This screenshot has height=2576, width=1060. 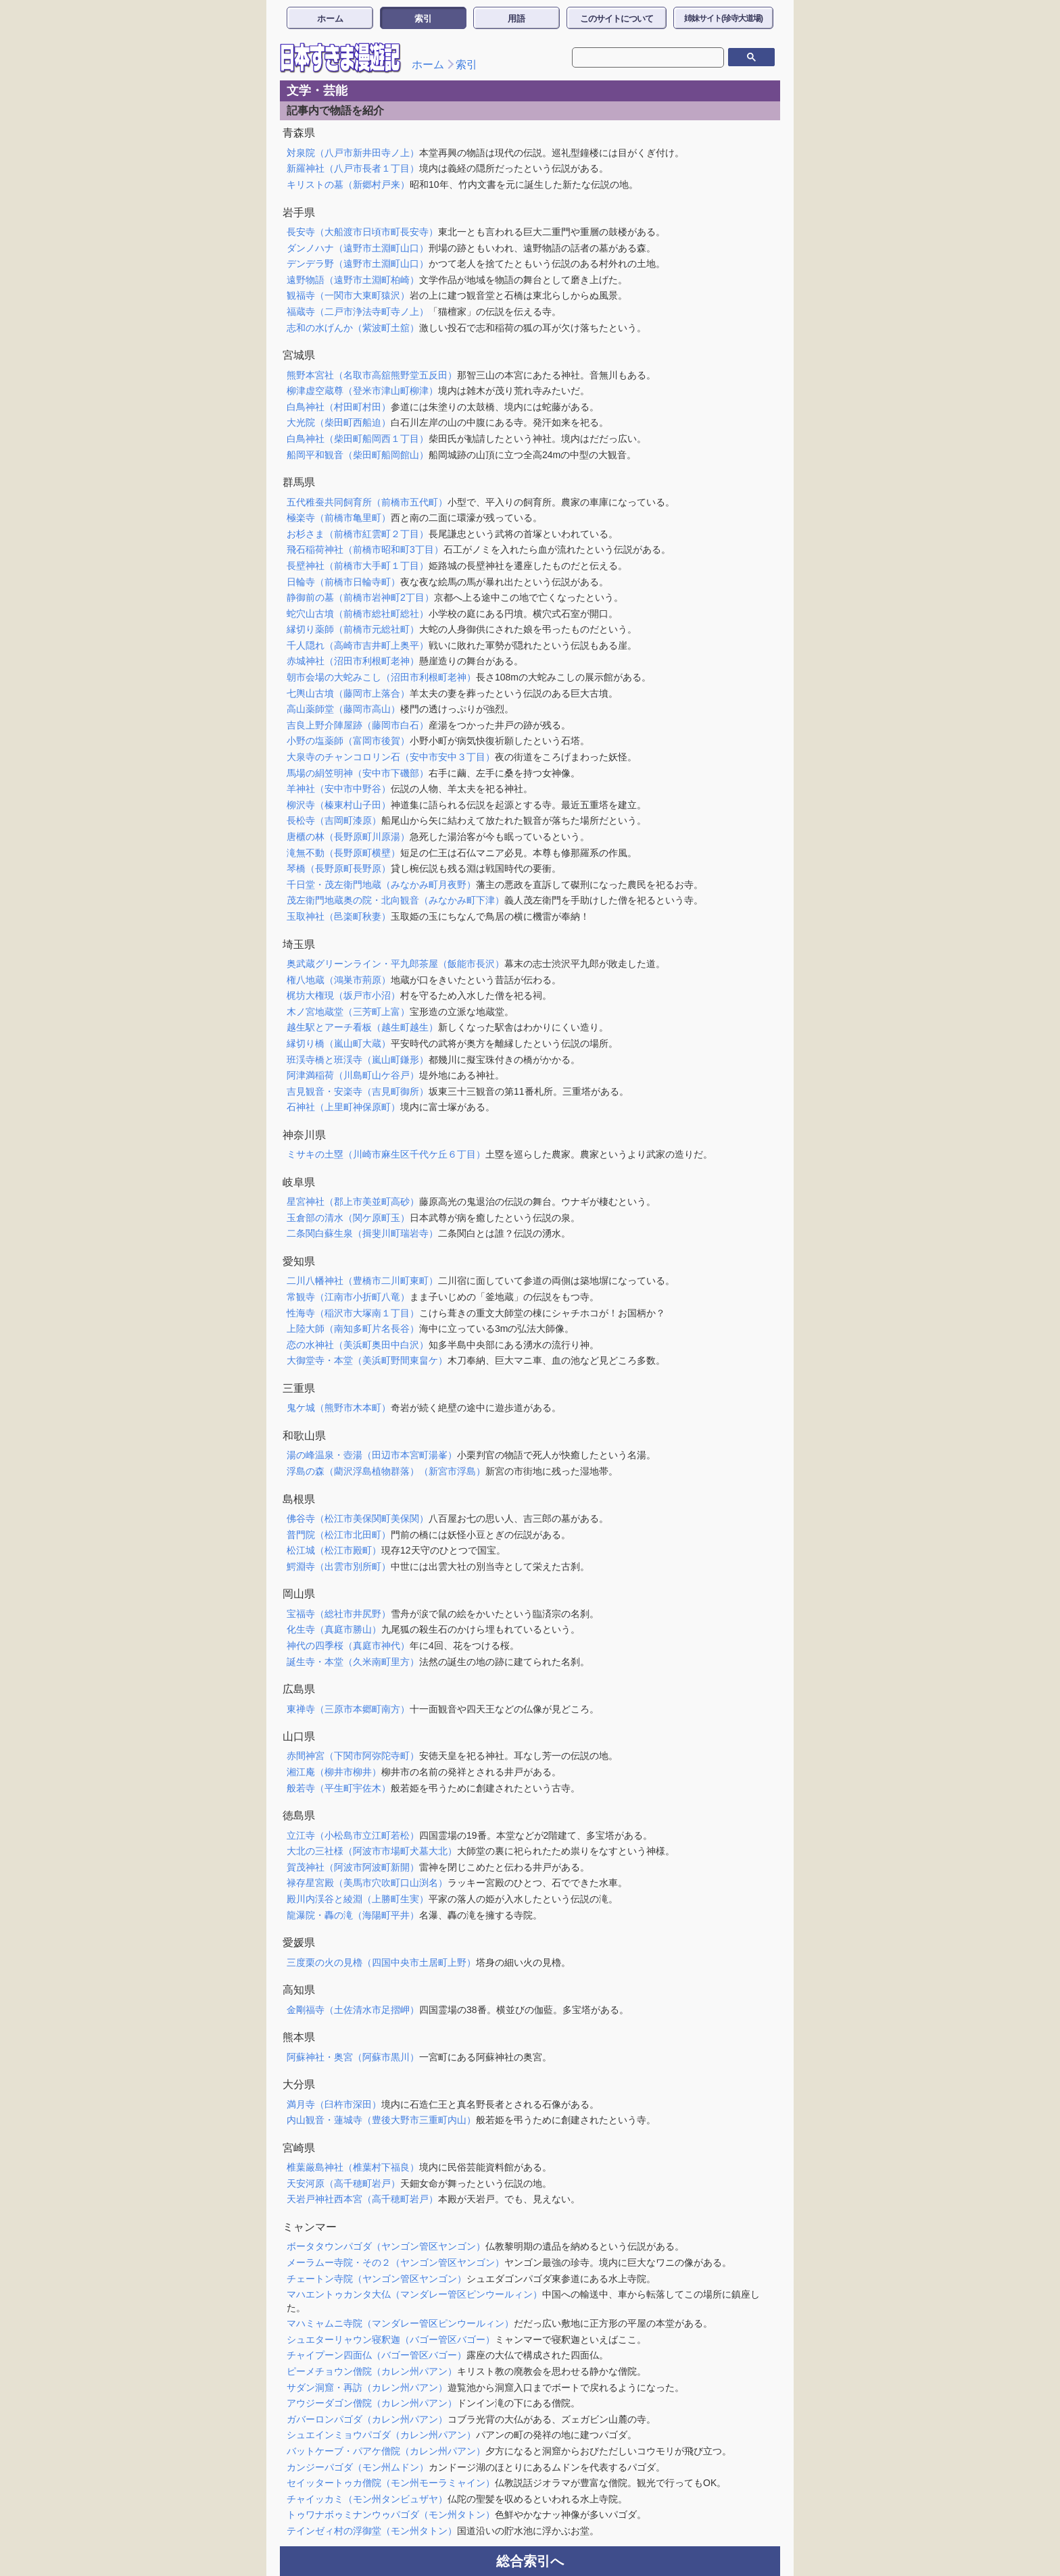 What do you see at coordinates (348, 1296) in the screenshot?
I see `常観寺（江南市小折町八竜）` at bounding box center [348, 1296].